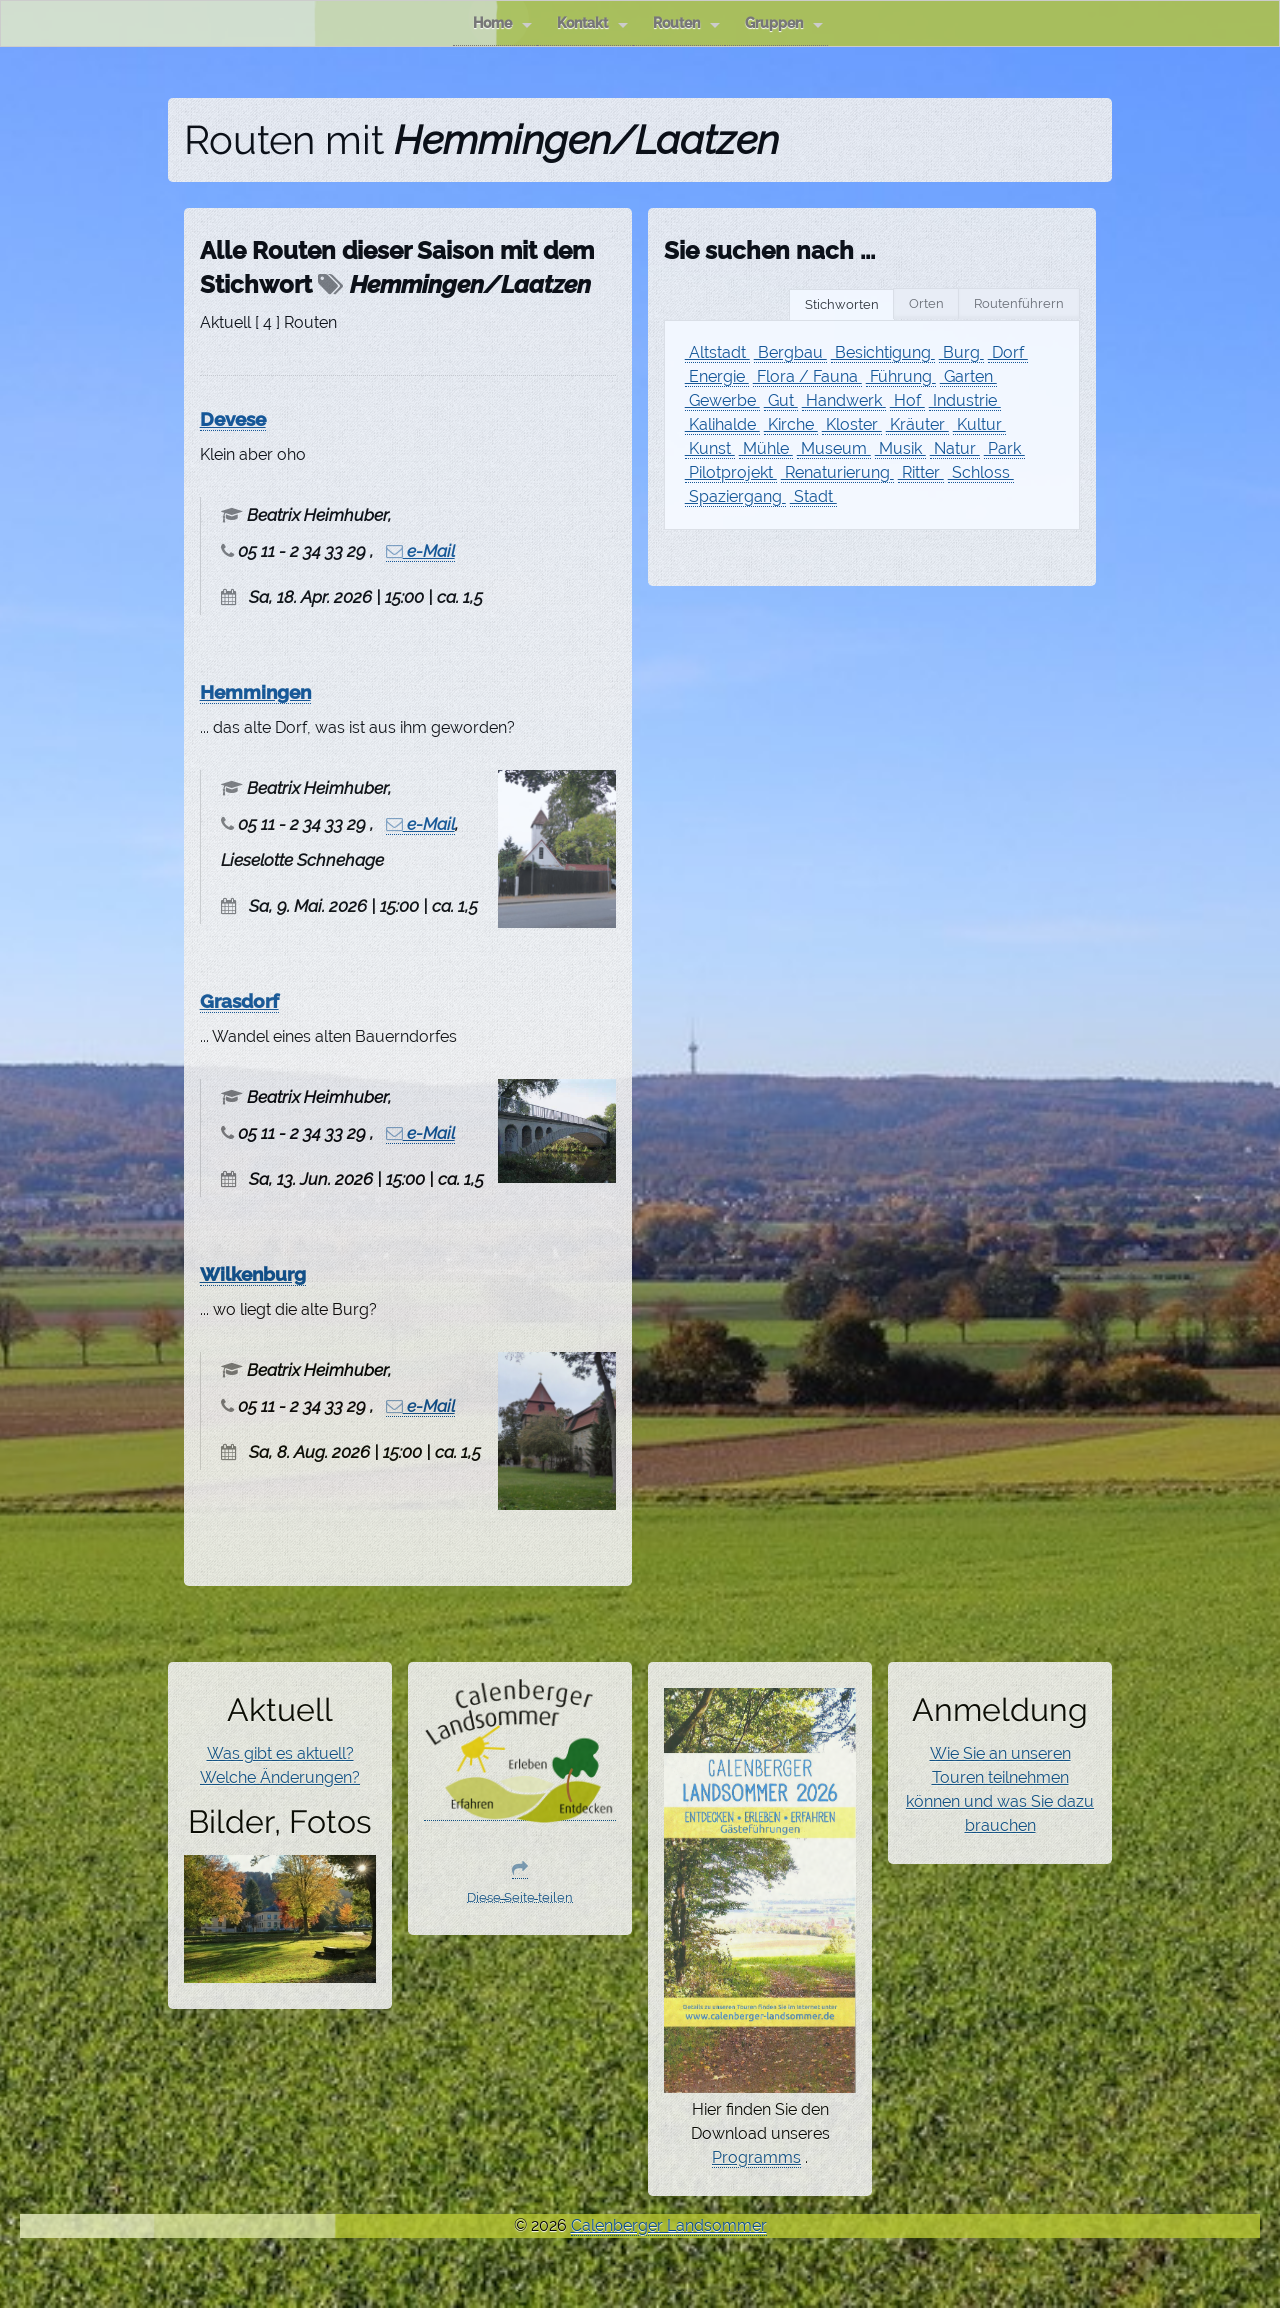  I want to click on Devese, so click(233, 419).